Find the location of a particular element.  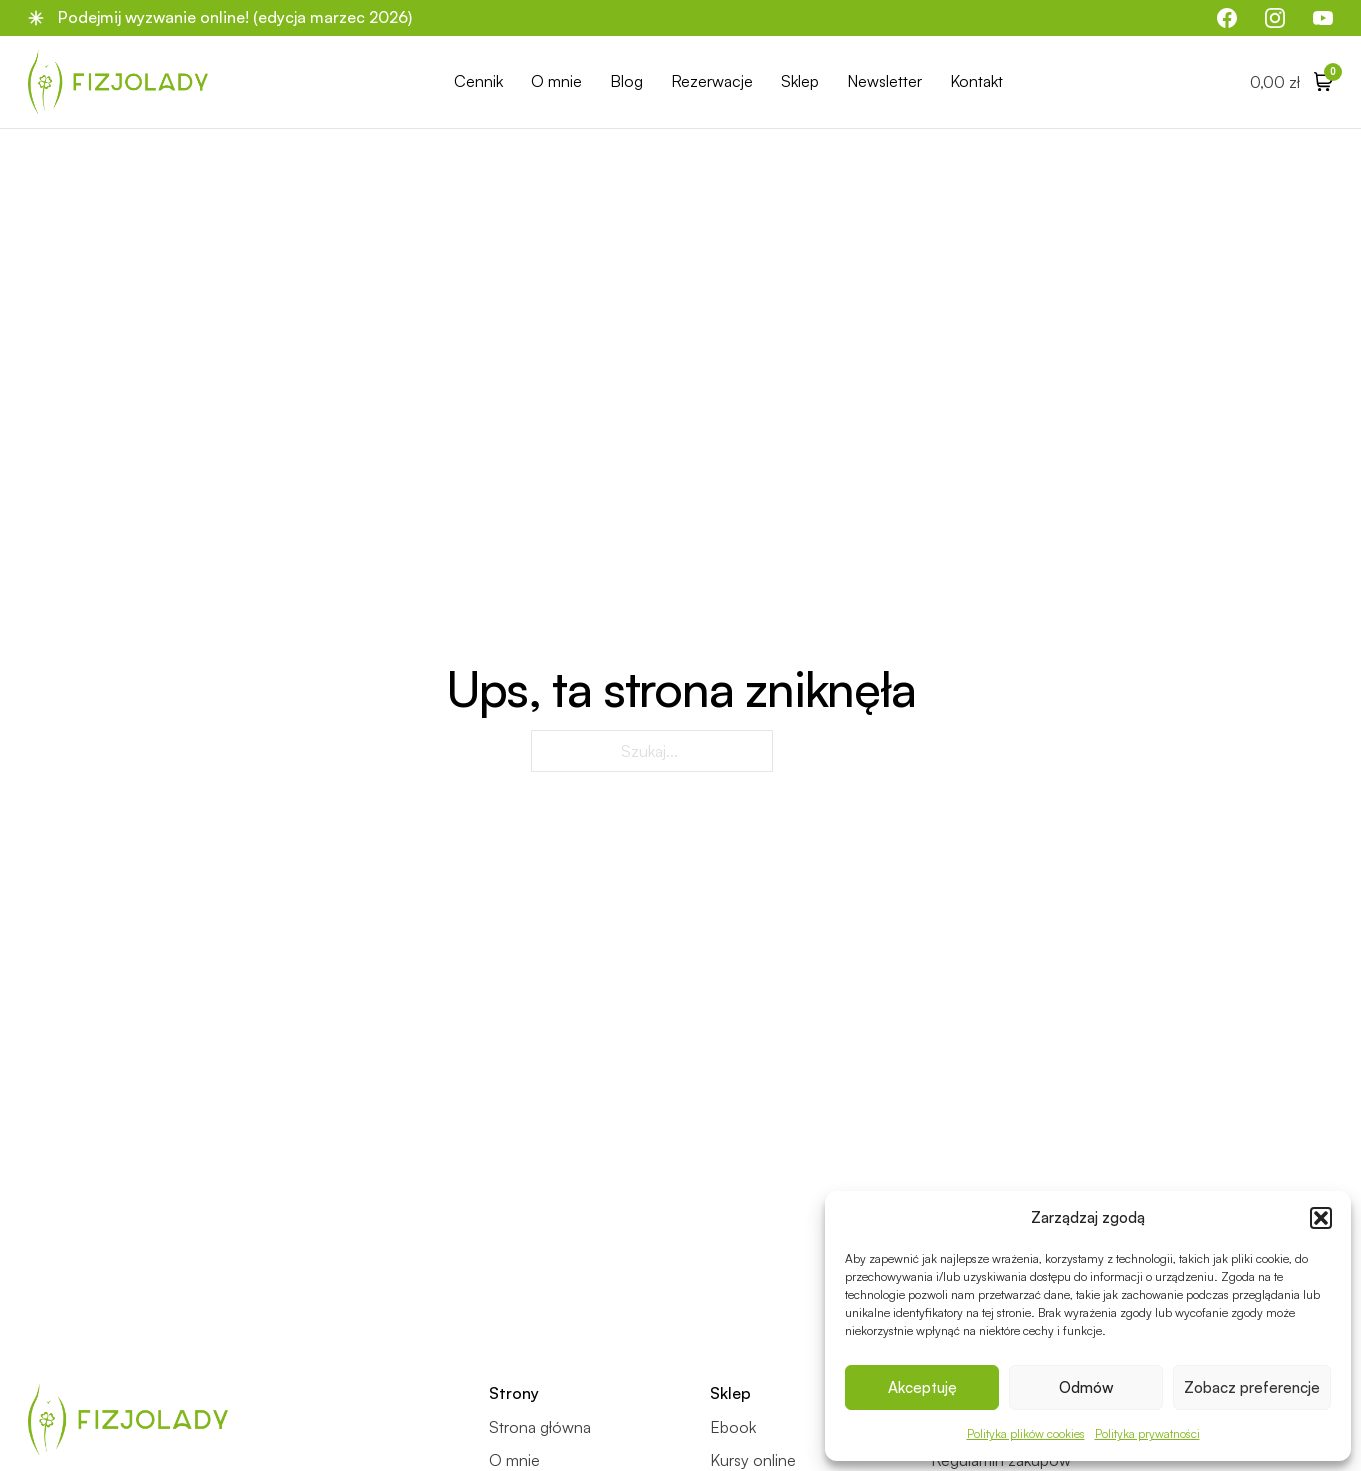

Strona główna is located at coordinates (540, 1427).